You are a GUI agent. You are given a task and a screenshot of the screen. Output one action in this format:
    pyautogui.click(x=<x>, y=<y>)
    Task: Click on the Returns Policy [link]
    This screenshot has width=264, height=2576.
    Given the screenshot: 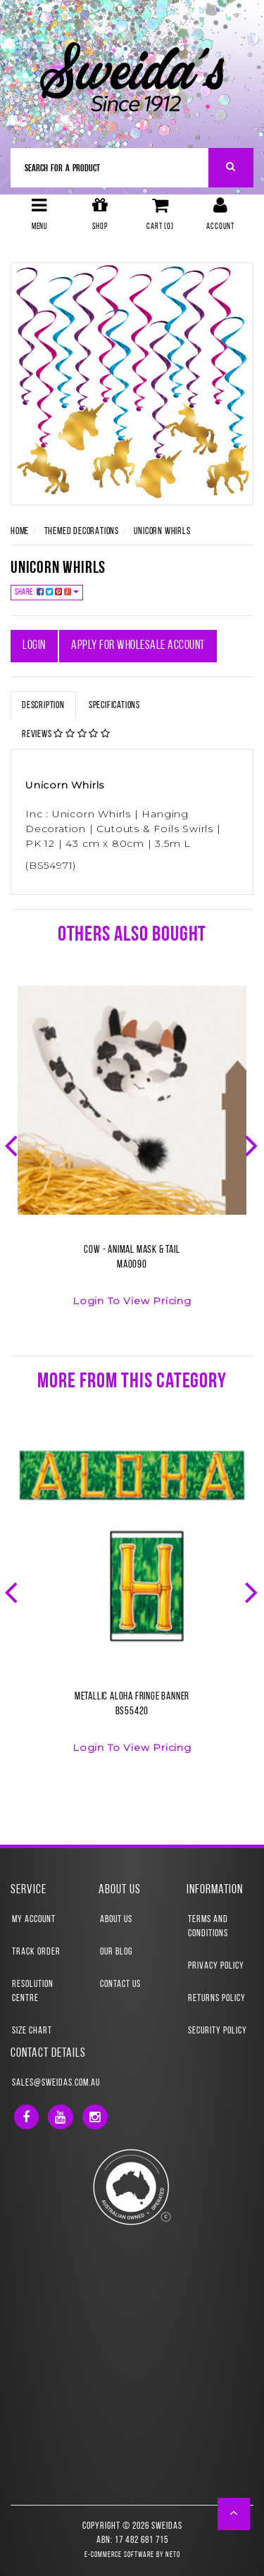 What is the action you would take?
    pyautogui.click(x=217, y=1998)
    